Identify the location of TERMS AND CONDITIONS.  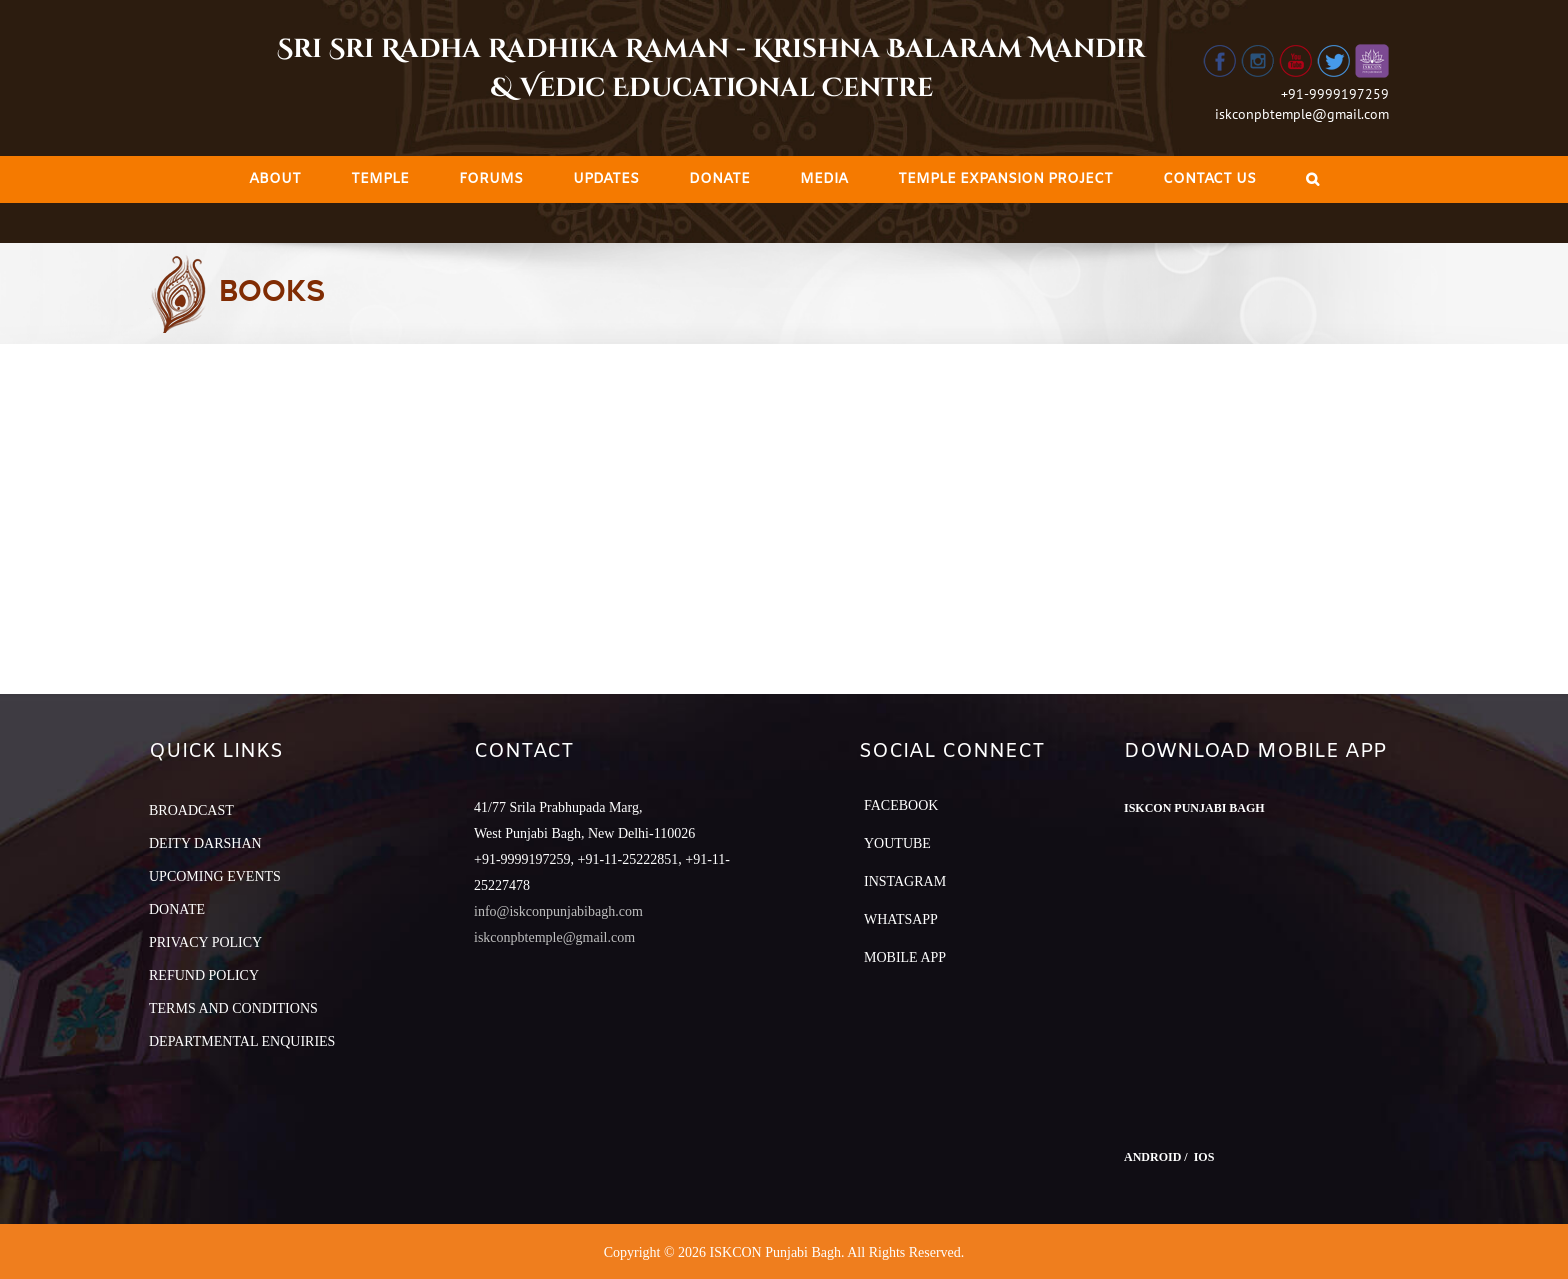
(233, 1008).